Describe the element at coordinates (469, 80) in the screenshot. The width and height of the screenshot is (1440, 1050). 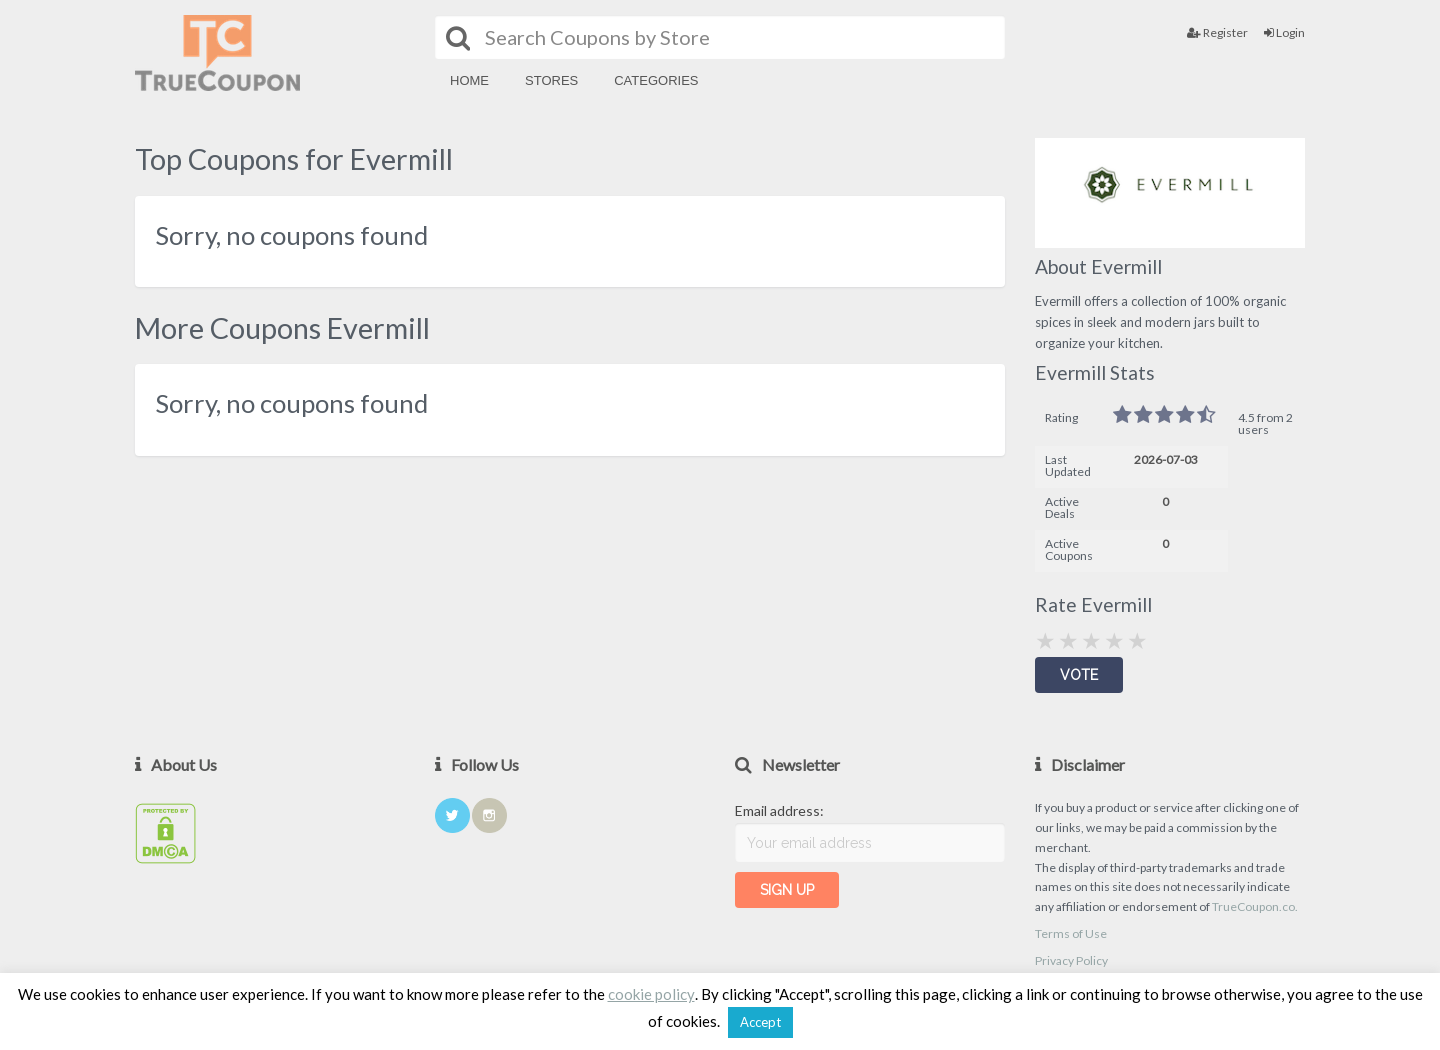
I see `Home` at that location.